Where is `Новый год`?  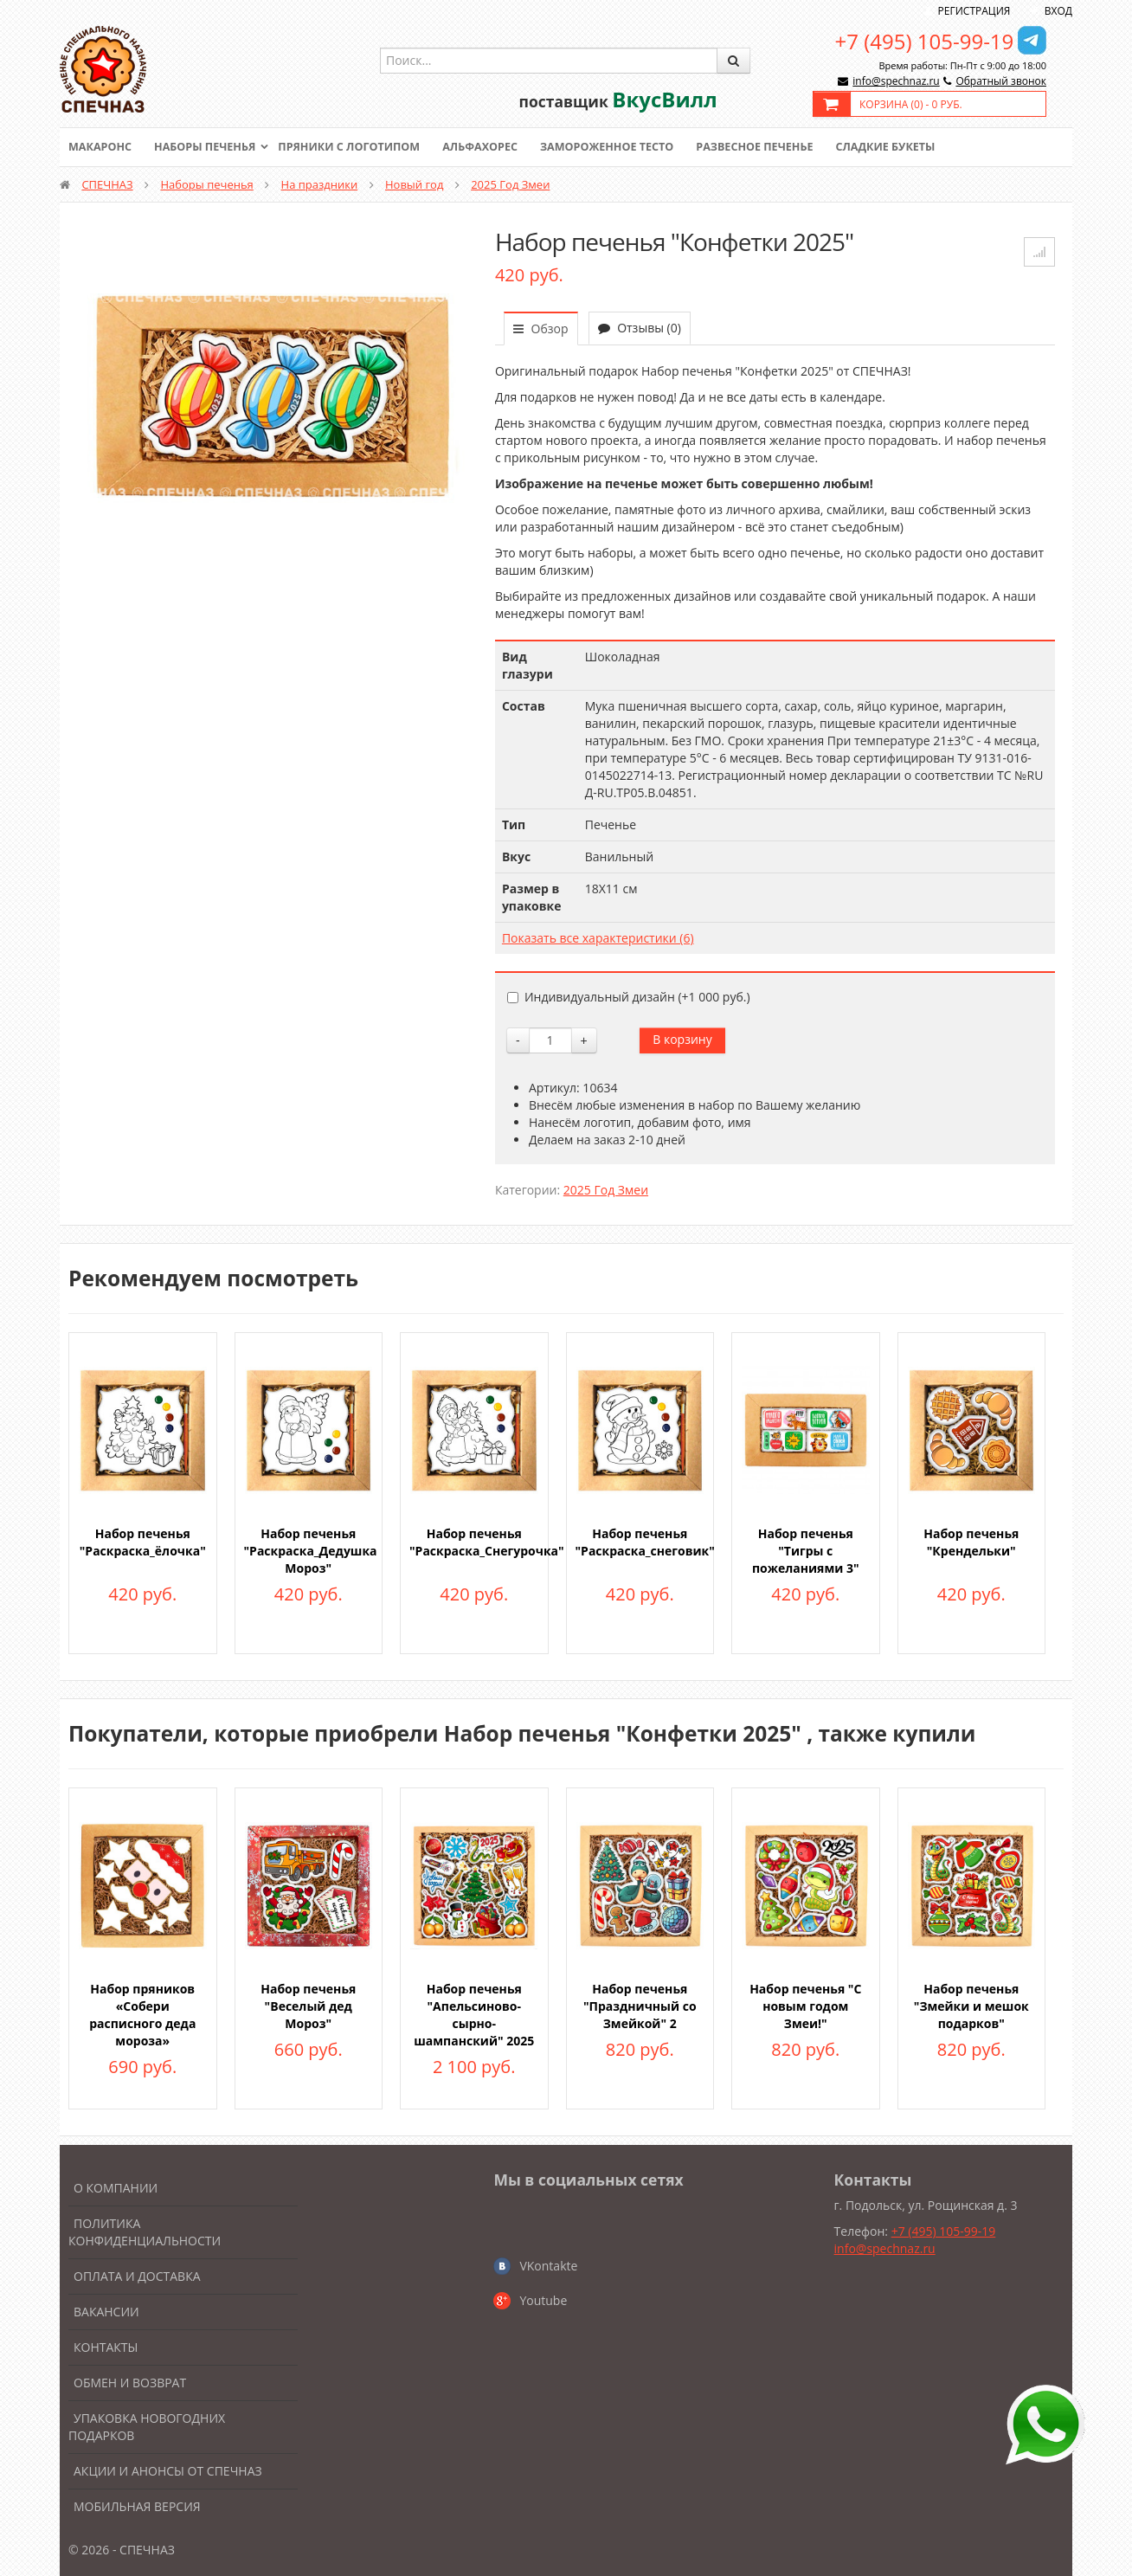 Новый год is located at coordinates (414, 184).